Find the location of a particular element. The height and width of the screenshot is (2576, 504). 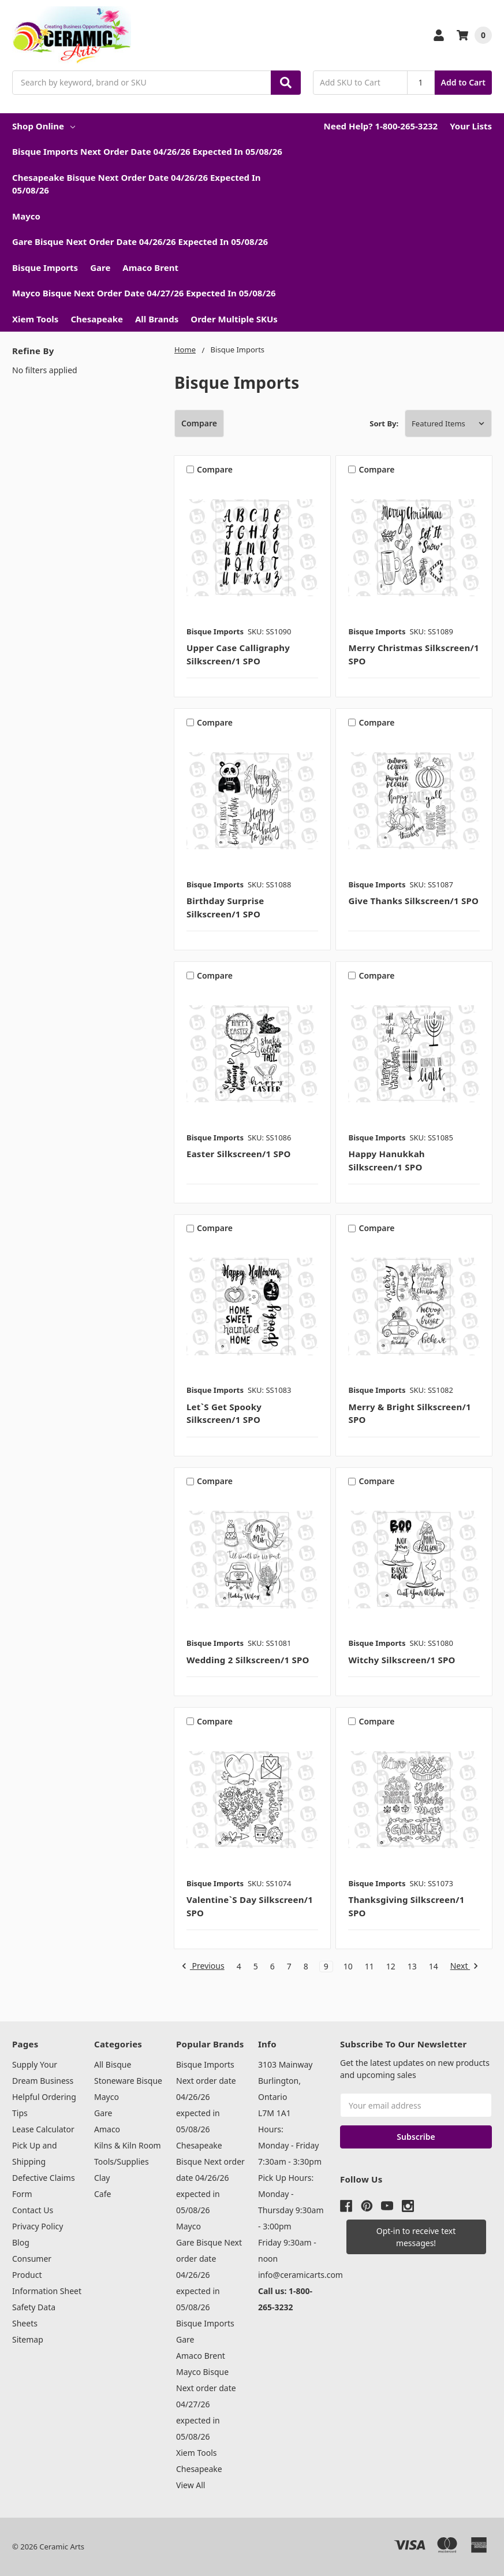

Add to Cart is located at coordinates (463, 82).